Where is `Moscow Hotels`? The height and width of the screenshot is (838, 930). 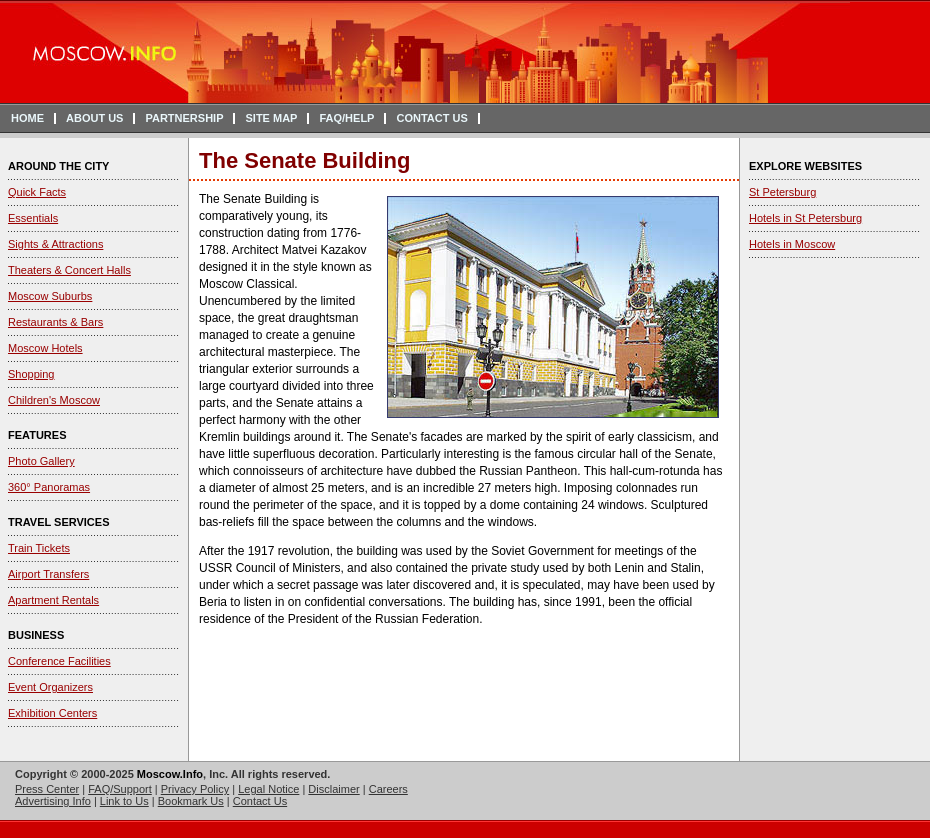 Moscow Hotels is located at coordinates (45, 348).